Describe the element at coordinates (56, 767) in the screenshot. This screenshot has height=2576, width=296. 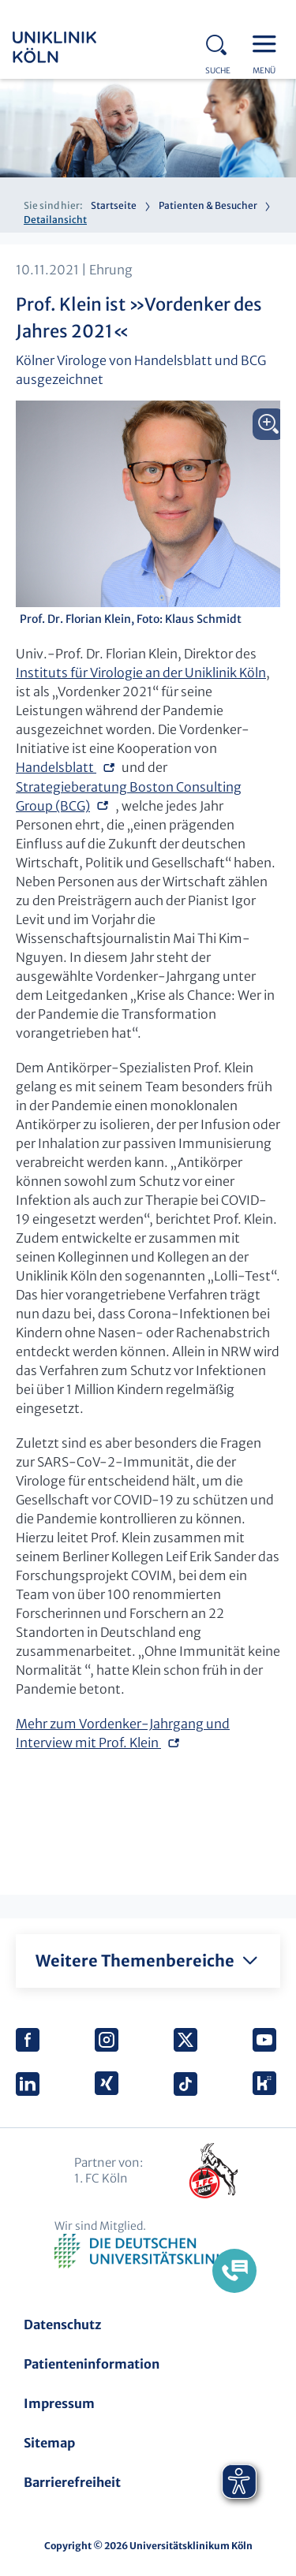
I see `Handelsblatt` at that location.